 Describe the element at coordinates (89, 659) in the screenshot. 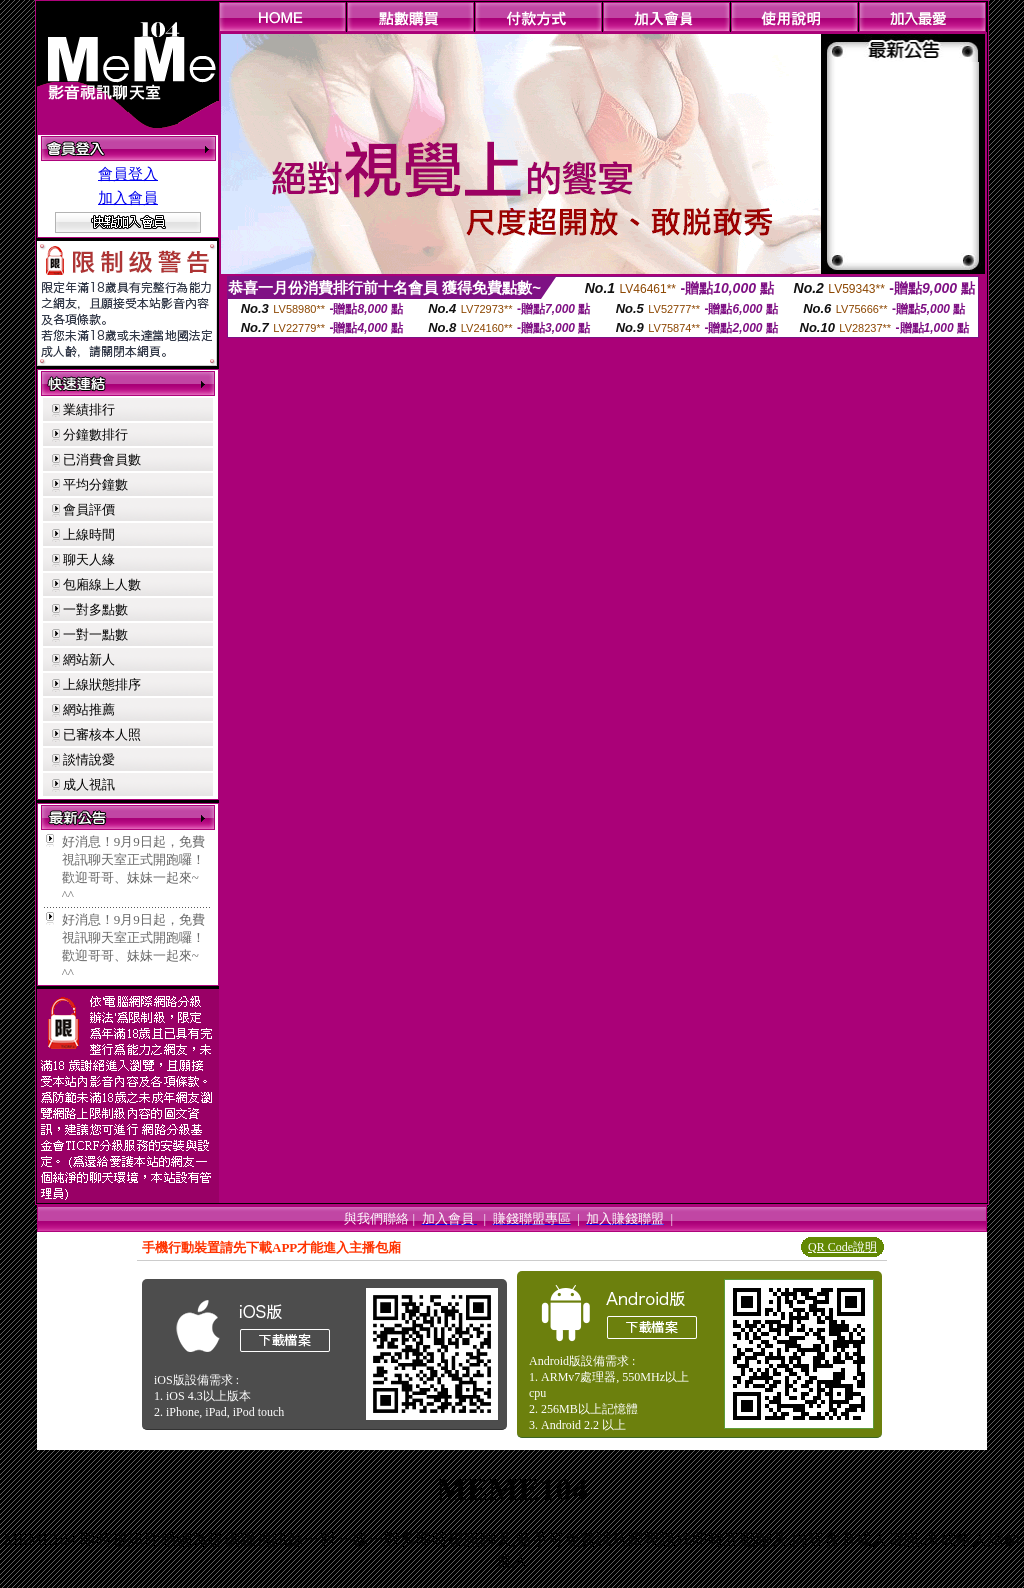

I see `網站新人` at that location.